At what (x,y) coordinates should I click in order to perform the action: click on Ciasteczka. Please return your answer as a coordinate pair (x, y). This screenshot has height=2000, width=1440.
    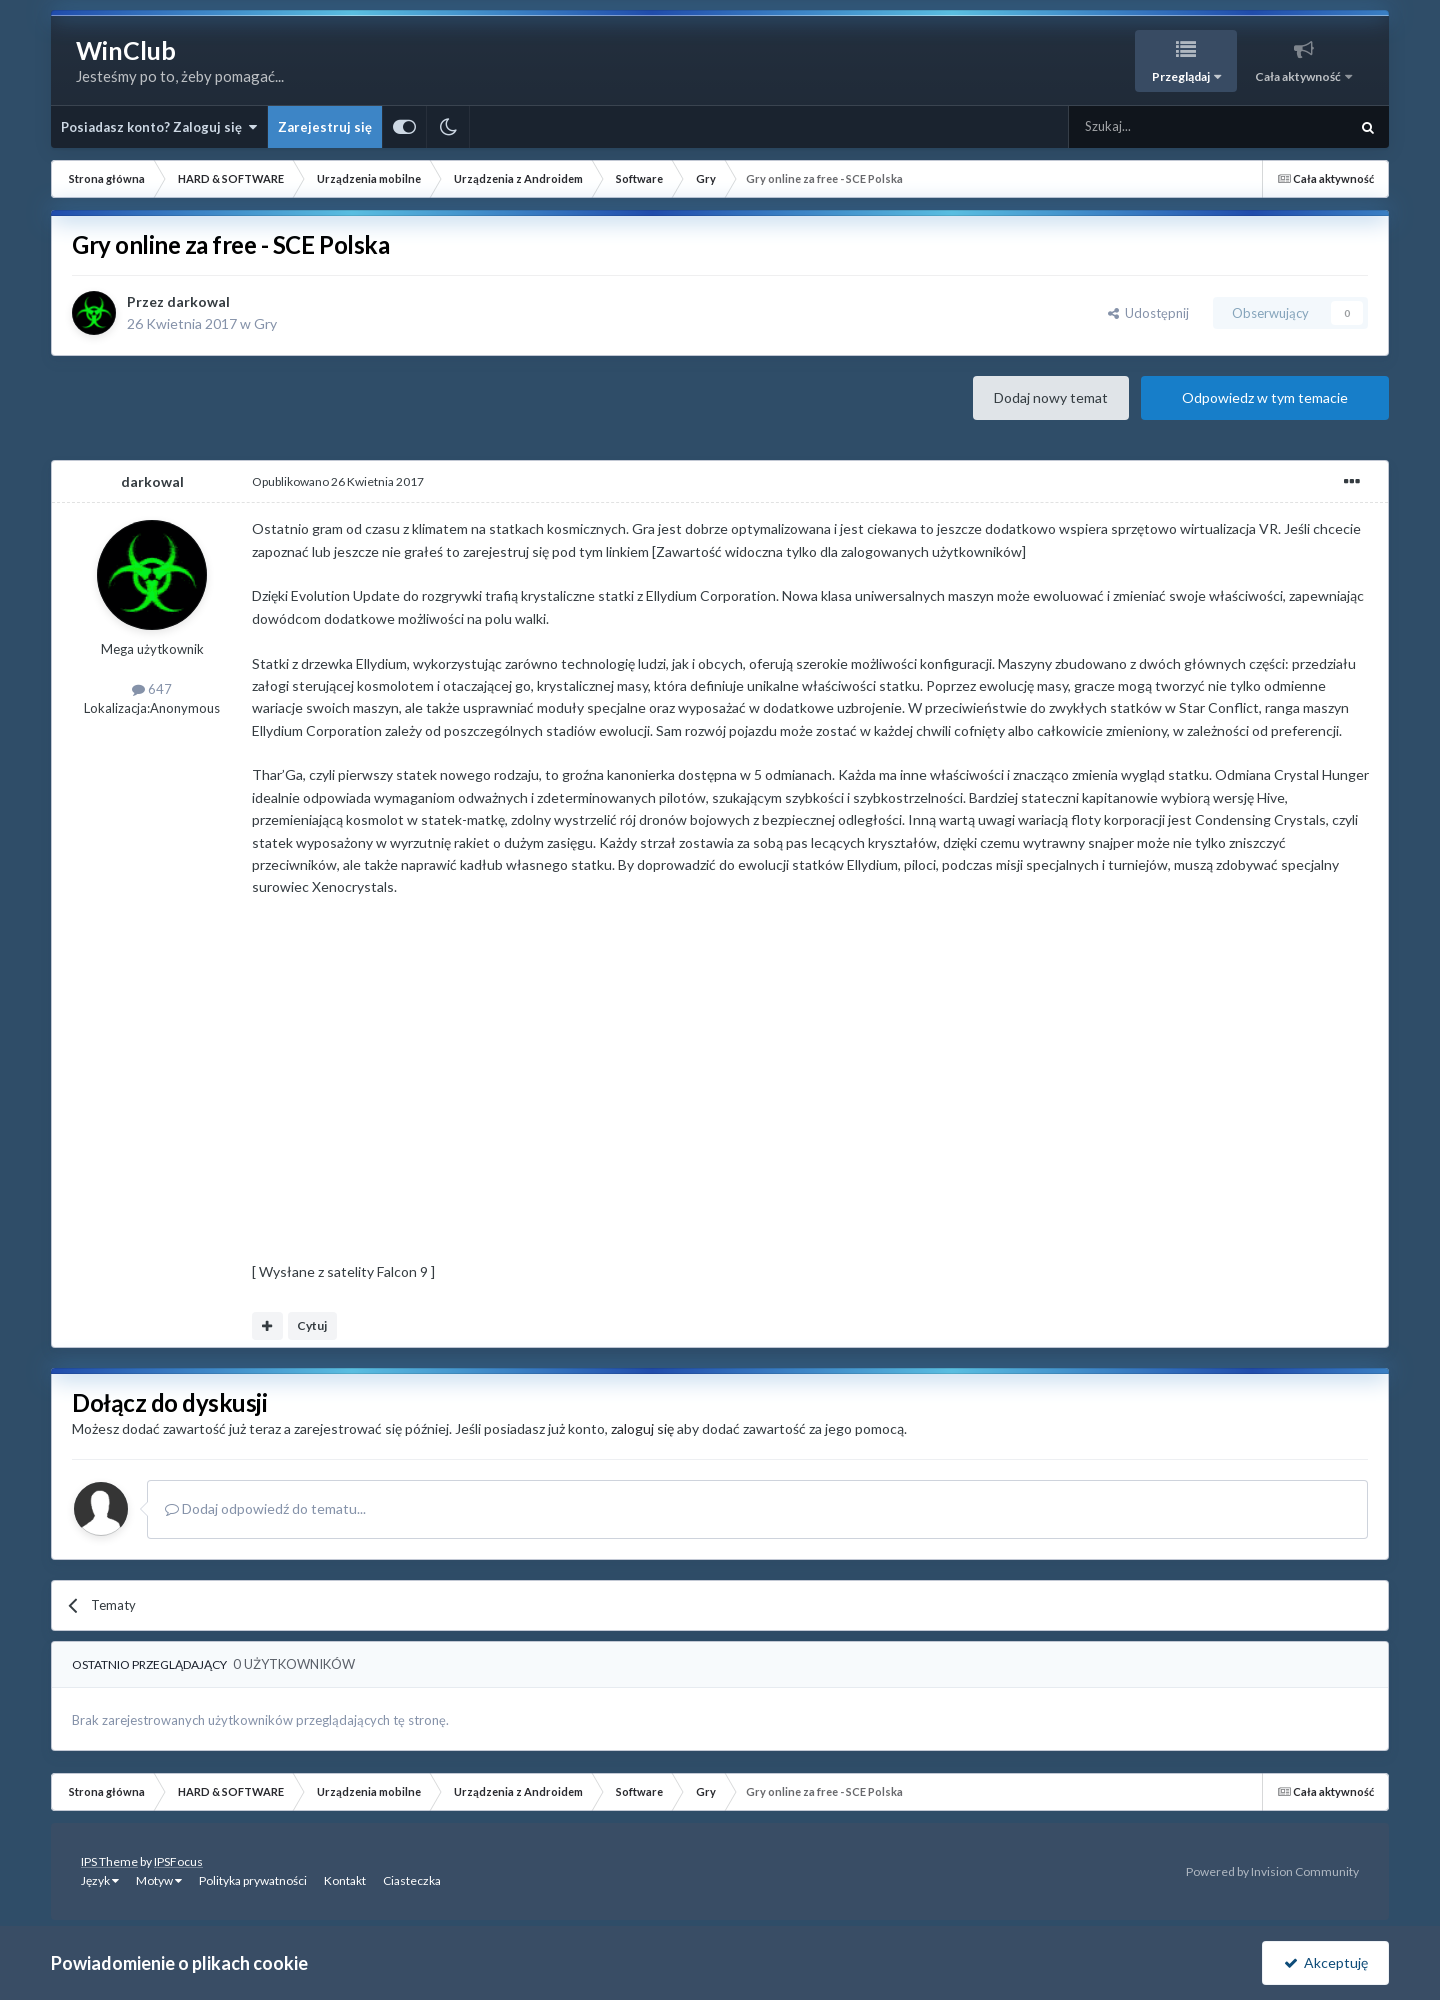
    Looking at the image, I should click on (412, 1880).